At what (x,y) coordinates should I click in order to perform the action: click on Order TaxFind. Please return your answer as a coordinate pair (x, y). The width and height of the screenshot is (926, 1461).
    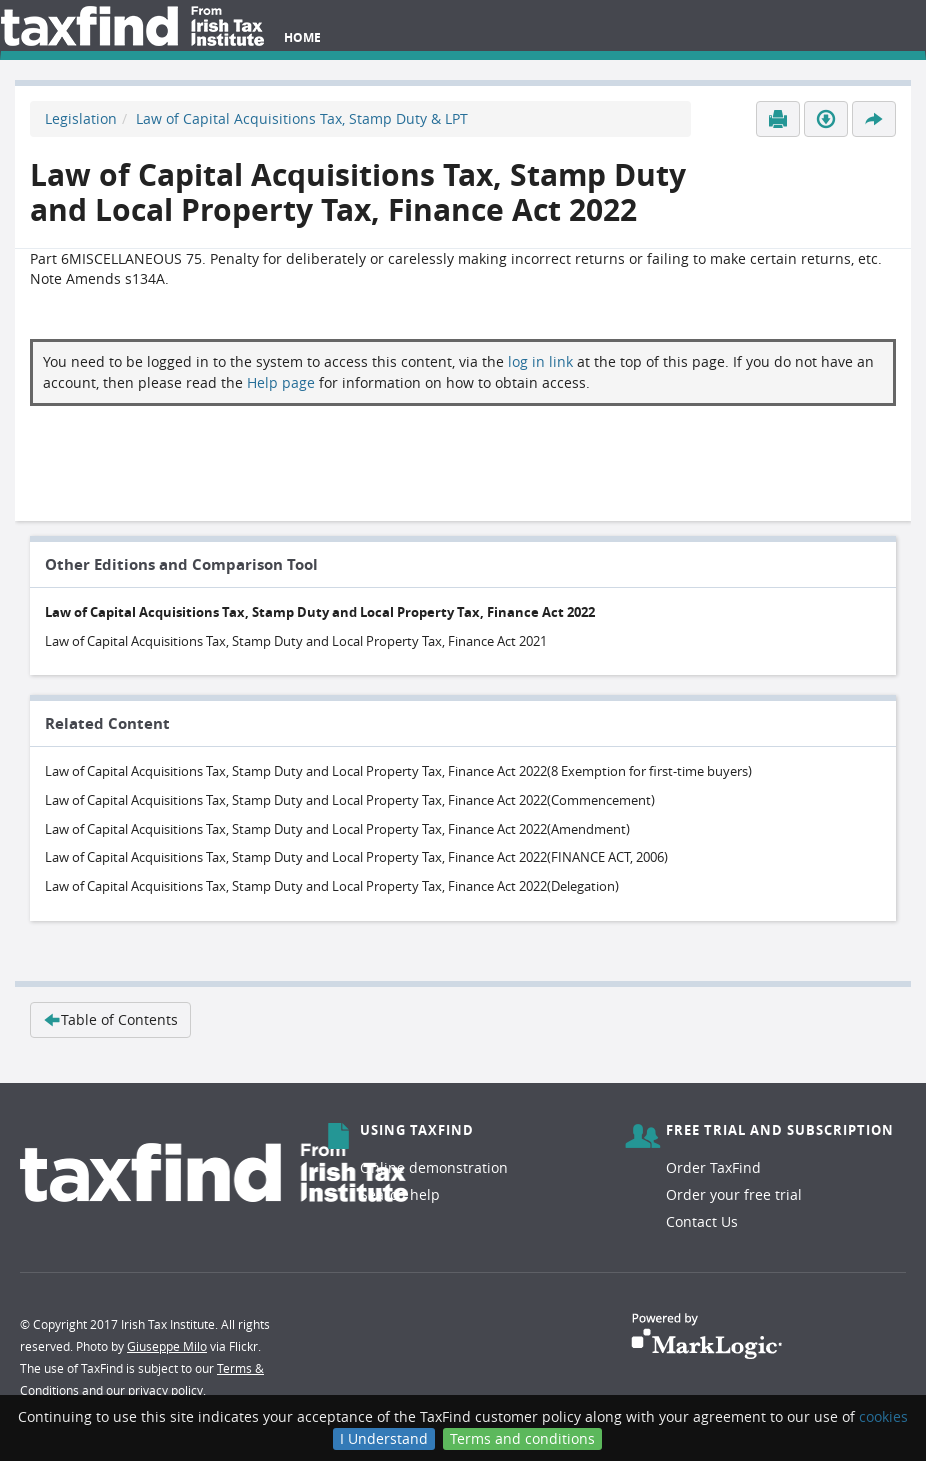
    Looking at the image, I should click on (713, 1167).